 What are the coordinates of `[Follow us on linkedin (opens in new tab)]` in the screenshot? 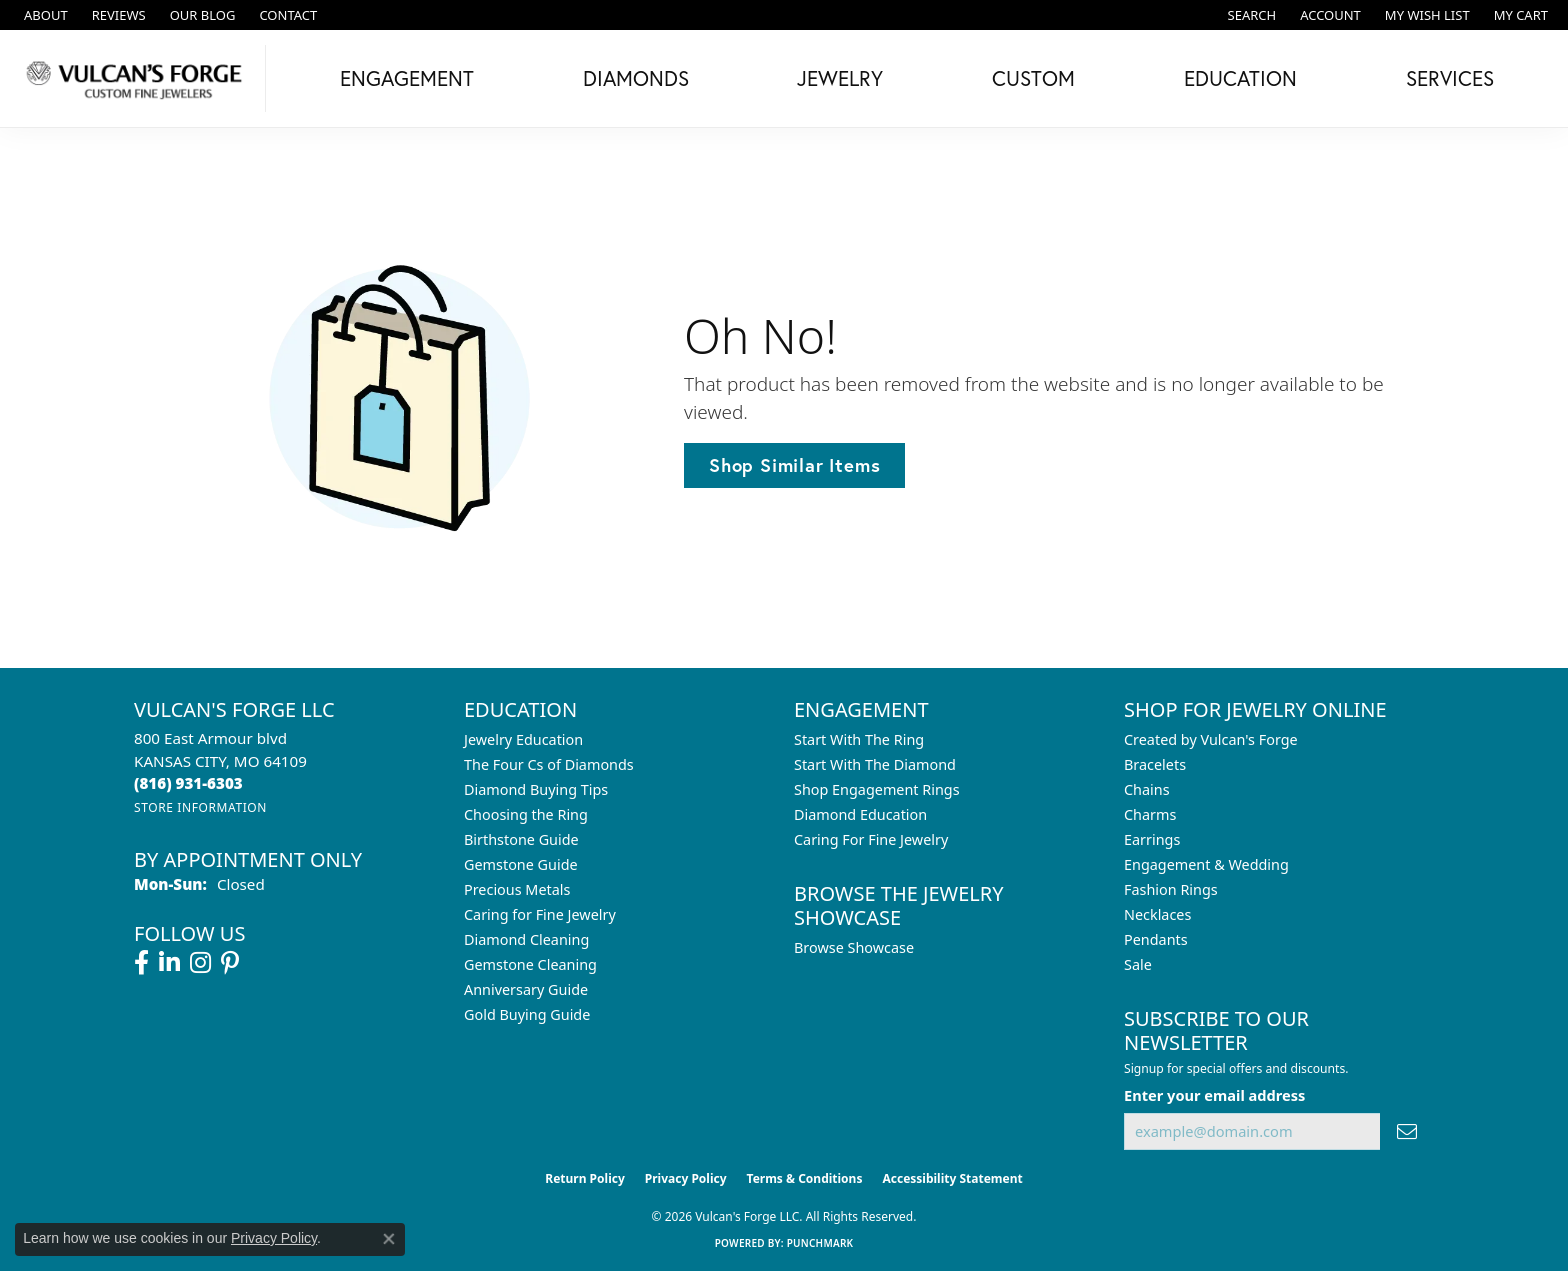 It's located at (169, 963).